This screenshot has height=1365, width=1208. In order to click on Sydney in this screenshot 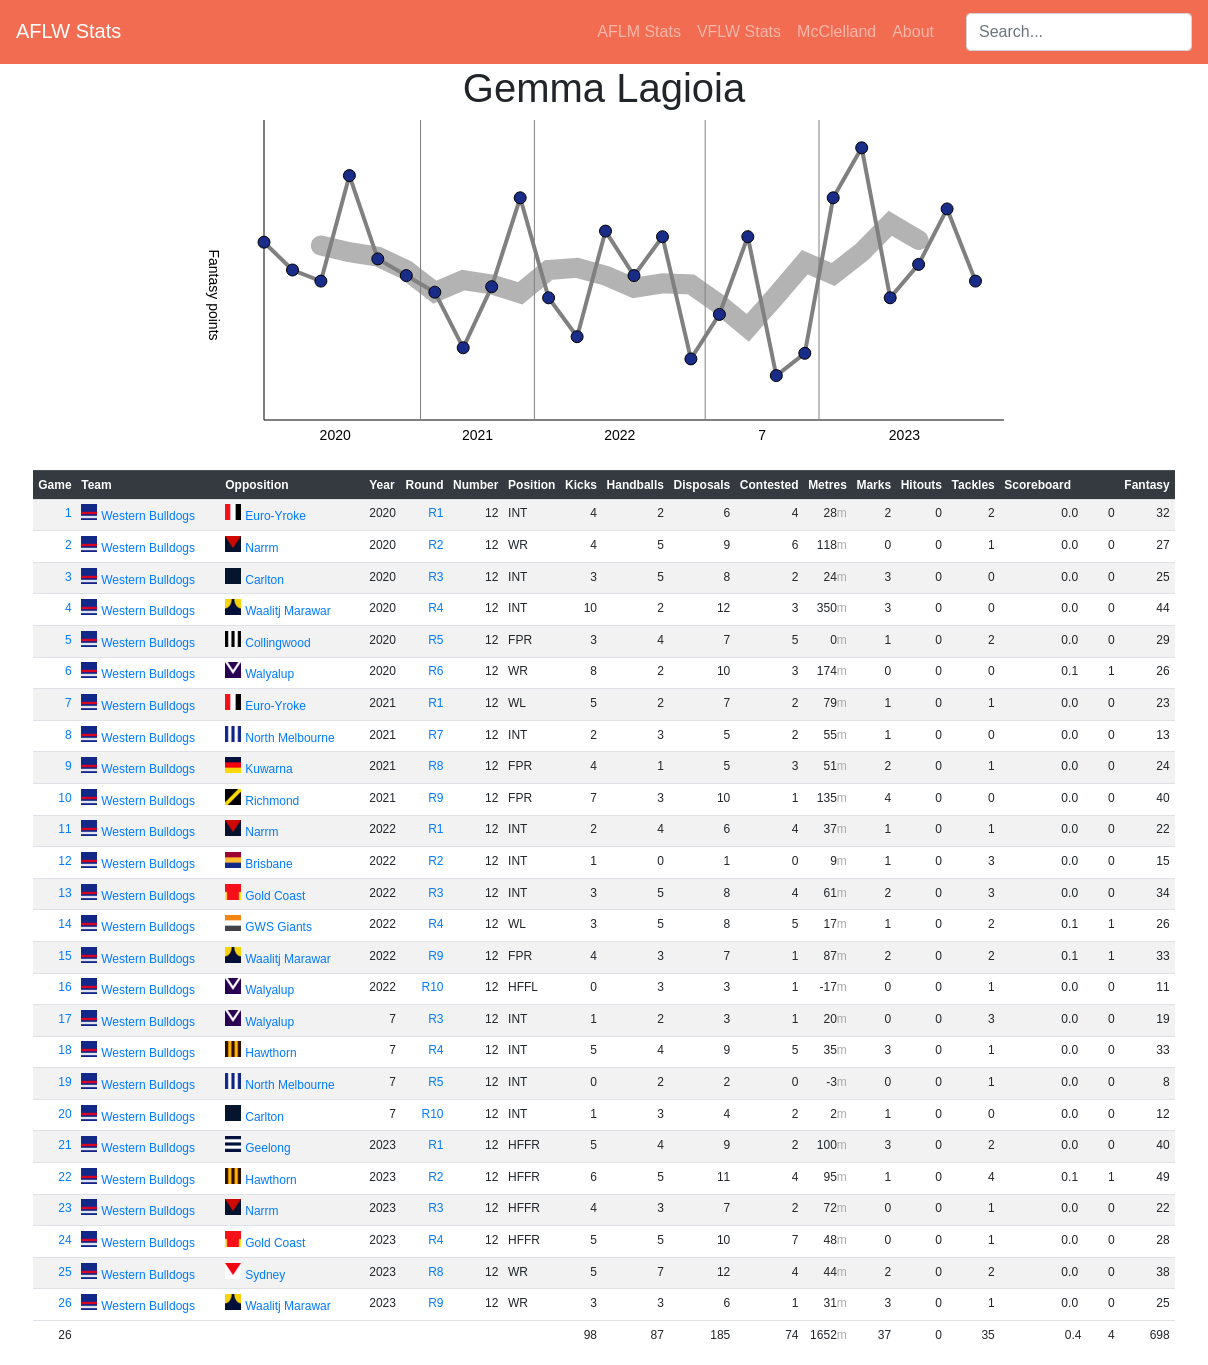, I will do `click(265, 1275)`.